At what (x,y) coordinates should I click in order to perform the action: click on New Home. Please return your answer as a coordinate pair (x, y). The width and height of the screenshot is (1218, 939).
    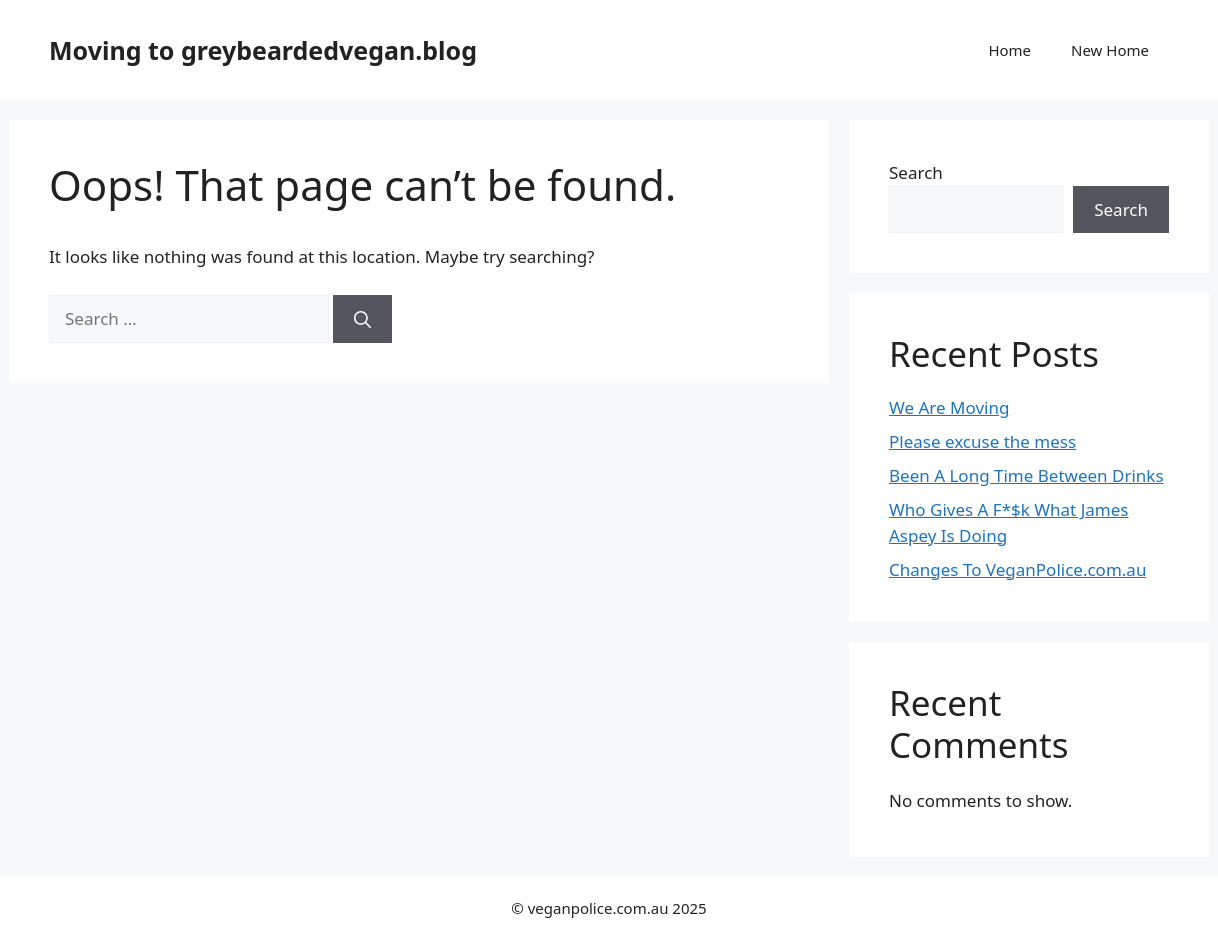
    Looking at the image, I should click on (1110, 50).